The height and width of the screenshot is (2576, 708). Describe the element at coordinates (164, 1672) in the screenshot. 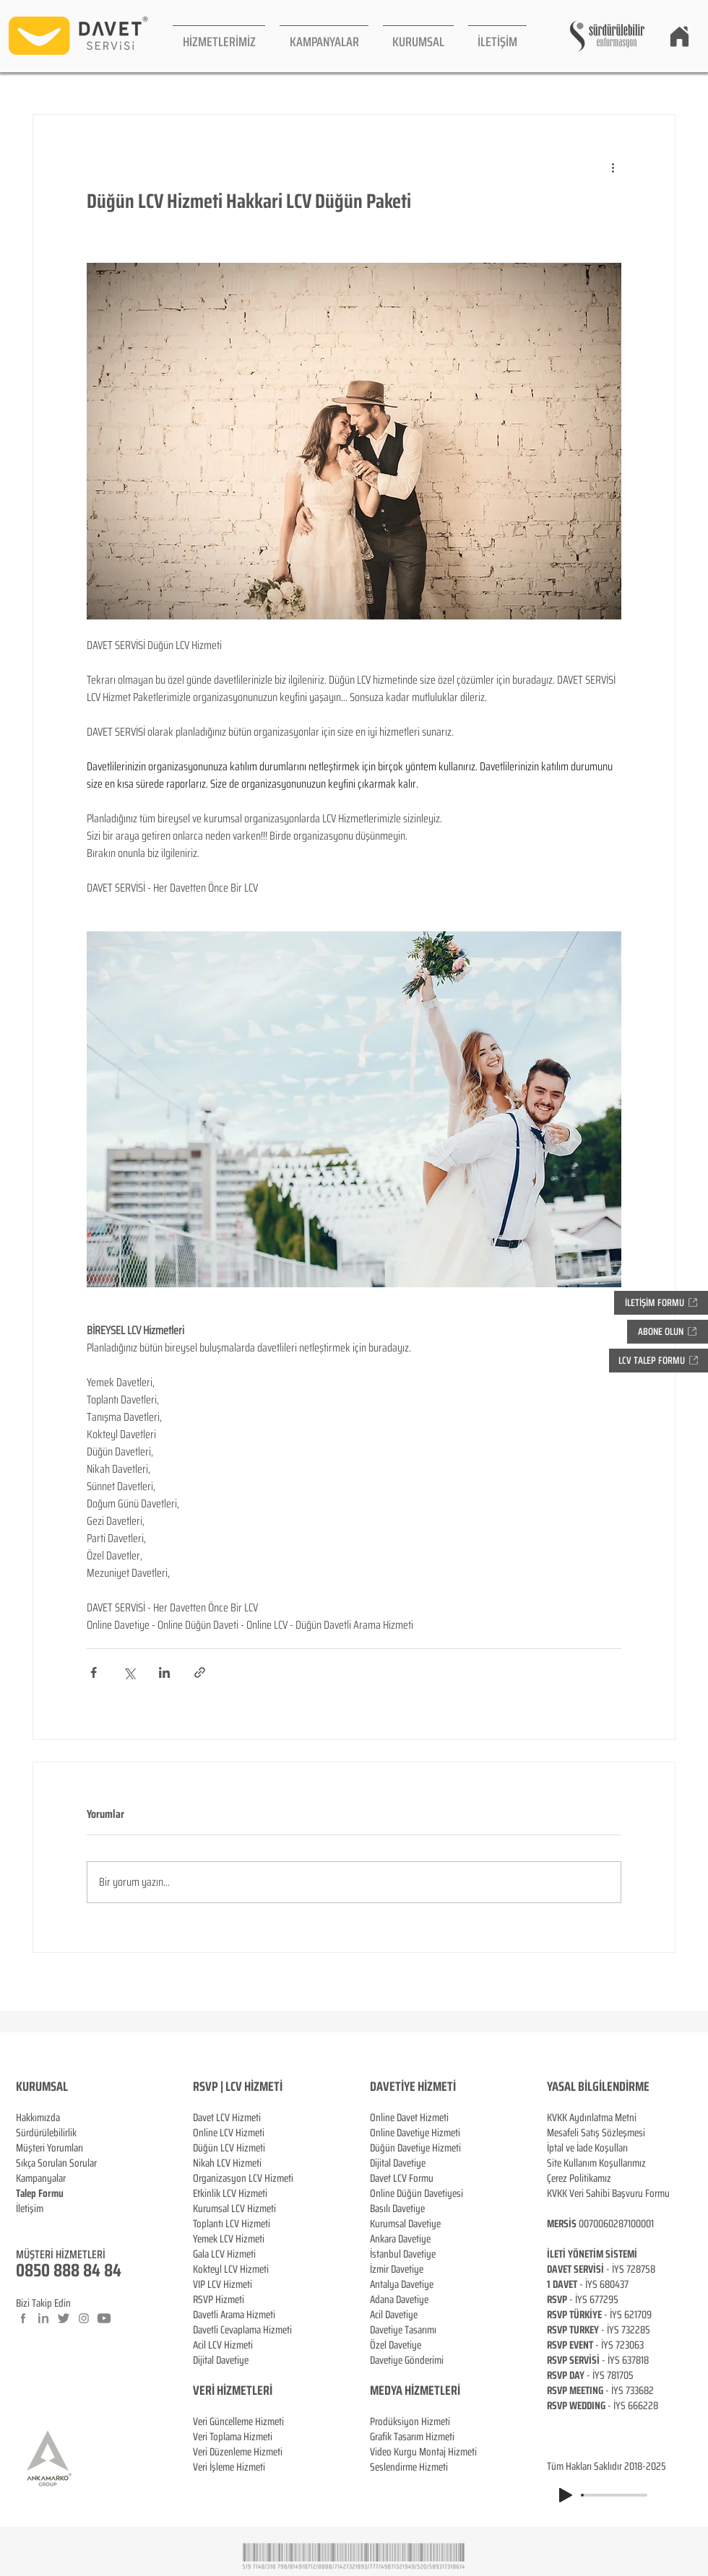

I see `[LinkedIn'de Paylaş]` at that location.